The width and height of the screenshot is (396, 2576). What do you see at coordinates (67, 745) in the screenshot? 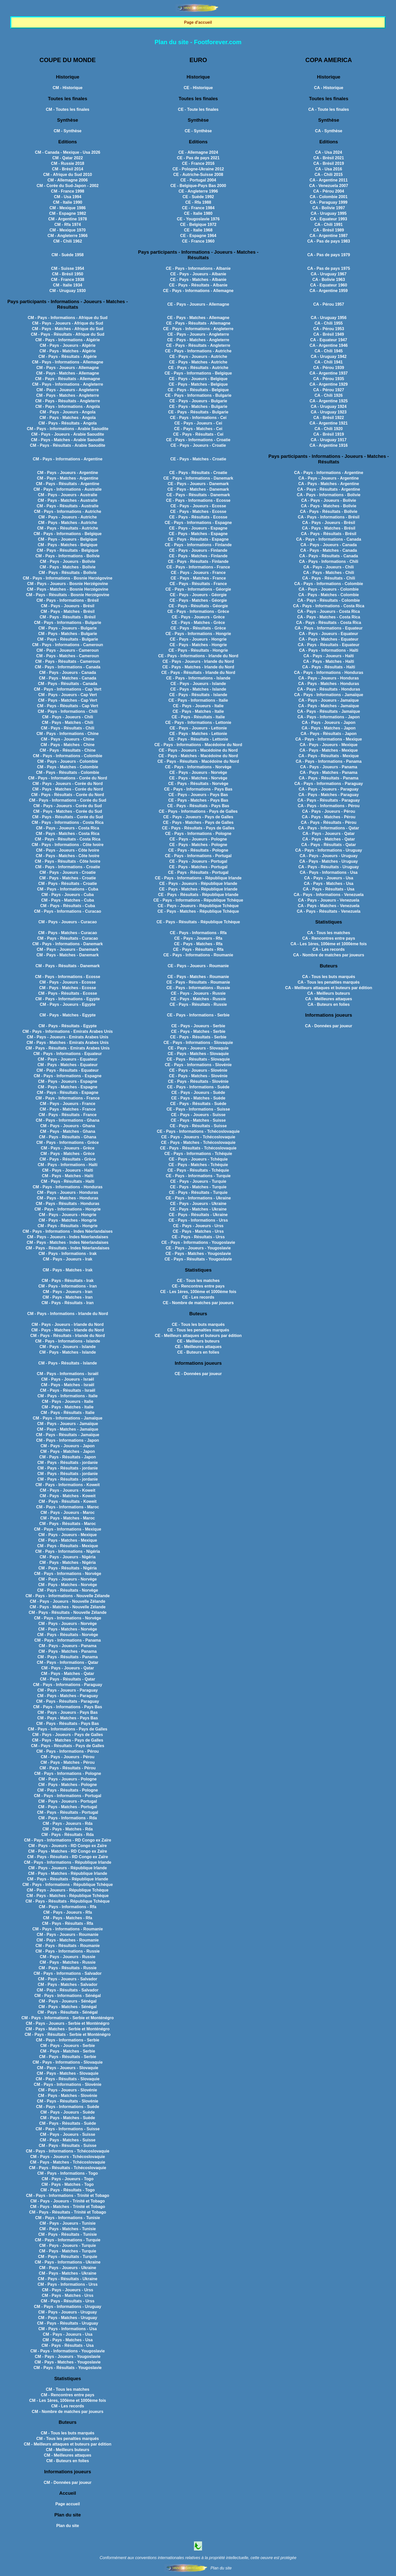
I see `CM - Pays - Matches - Chine` at bounding box center [67, 745].